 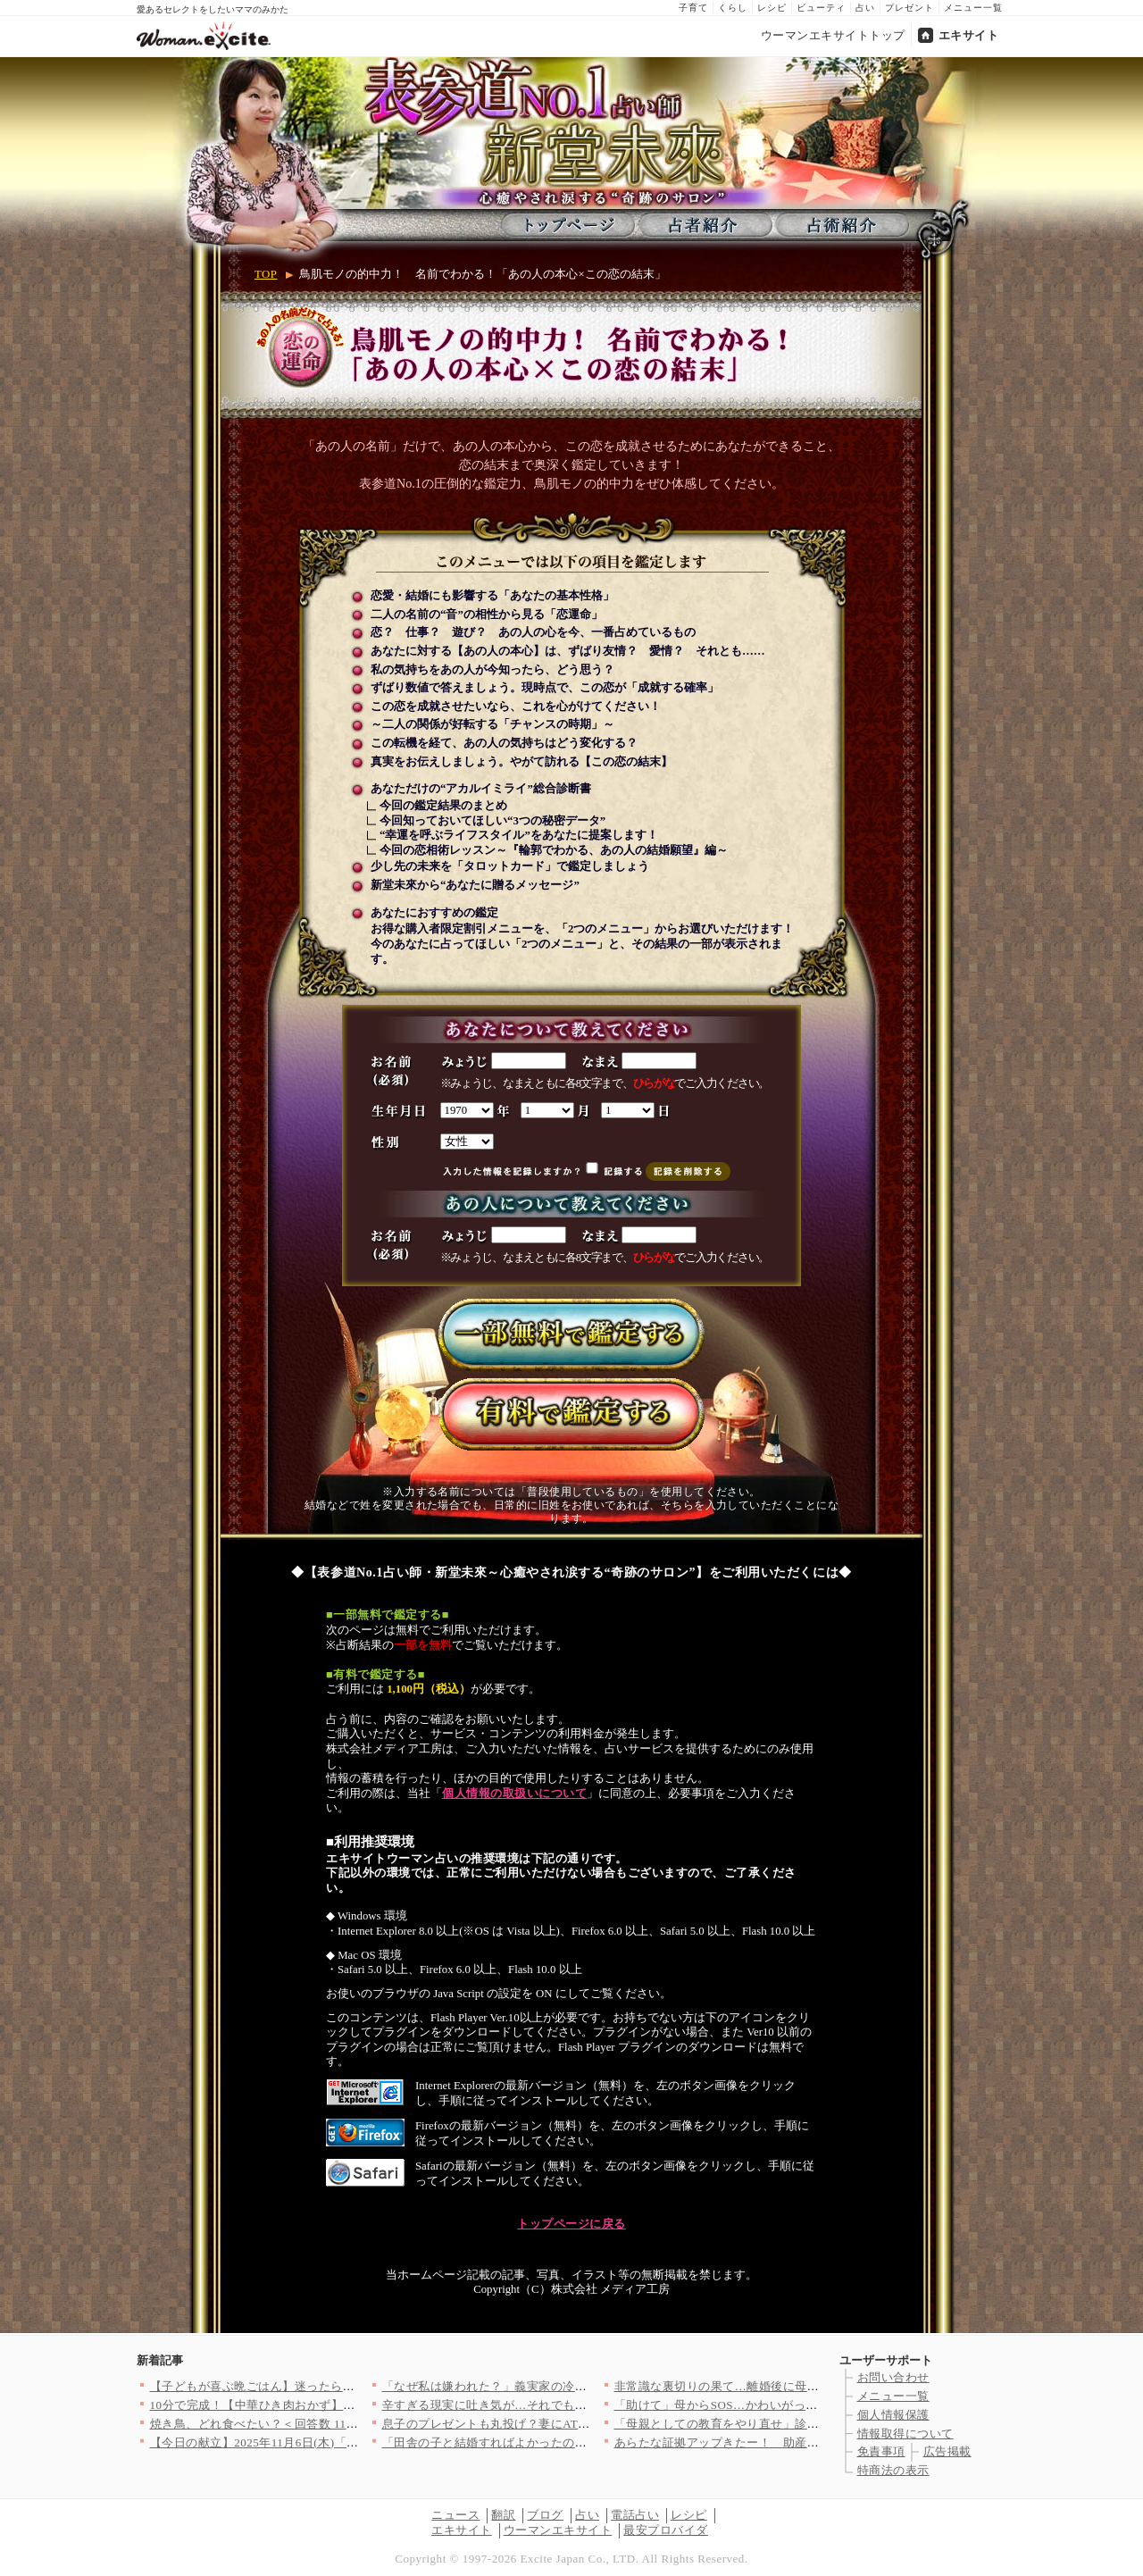 I want to click on トップページ, so click(x=568, y=224).